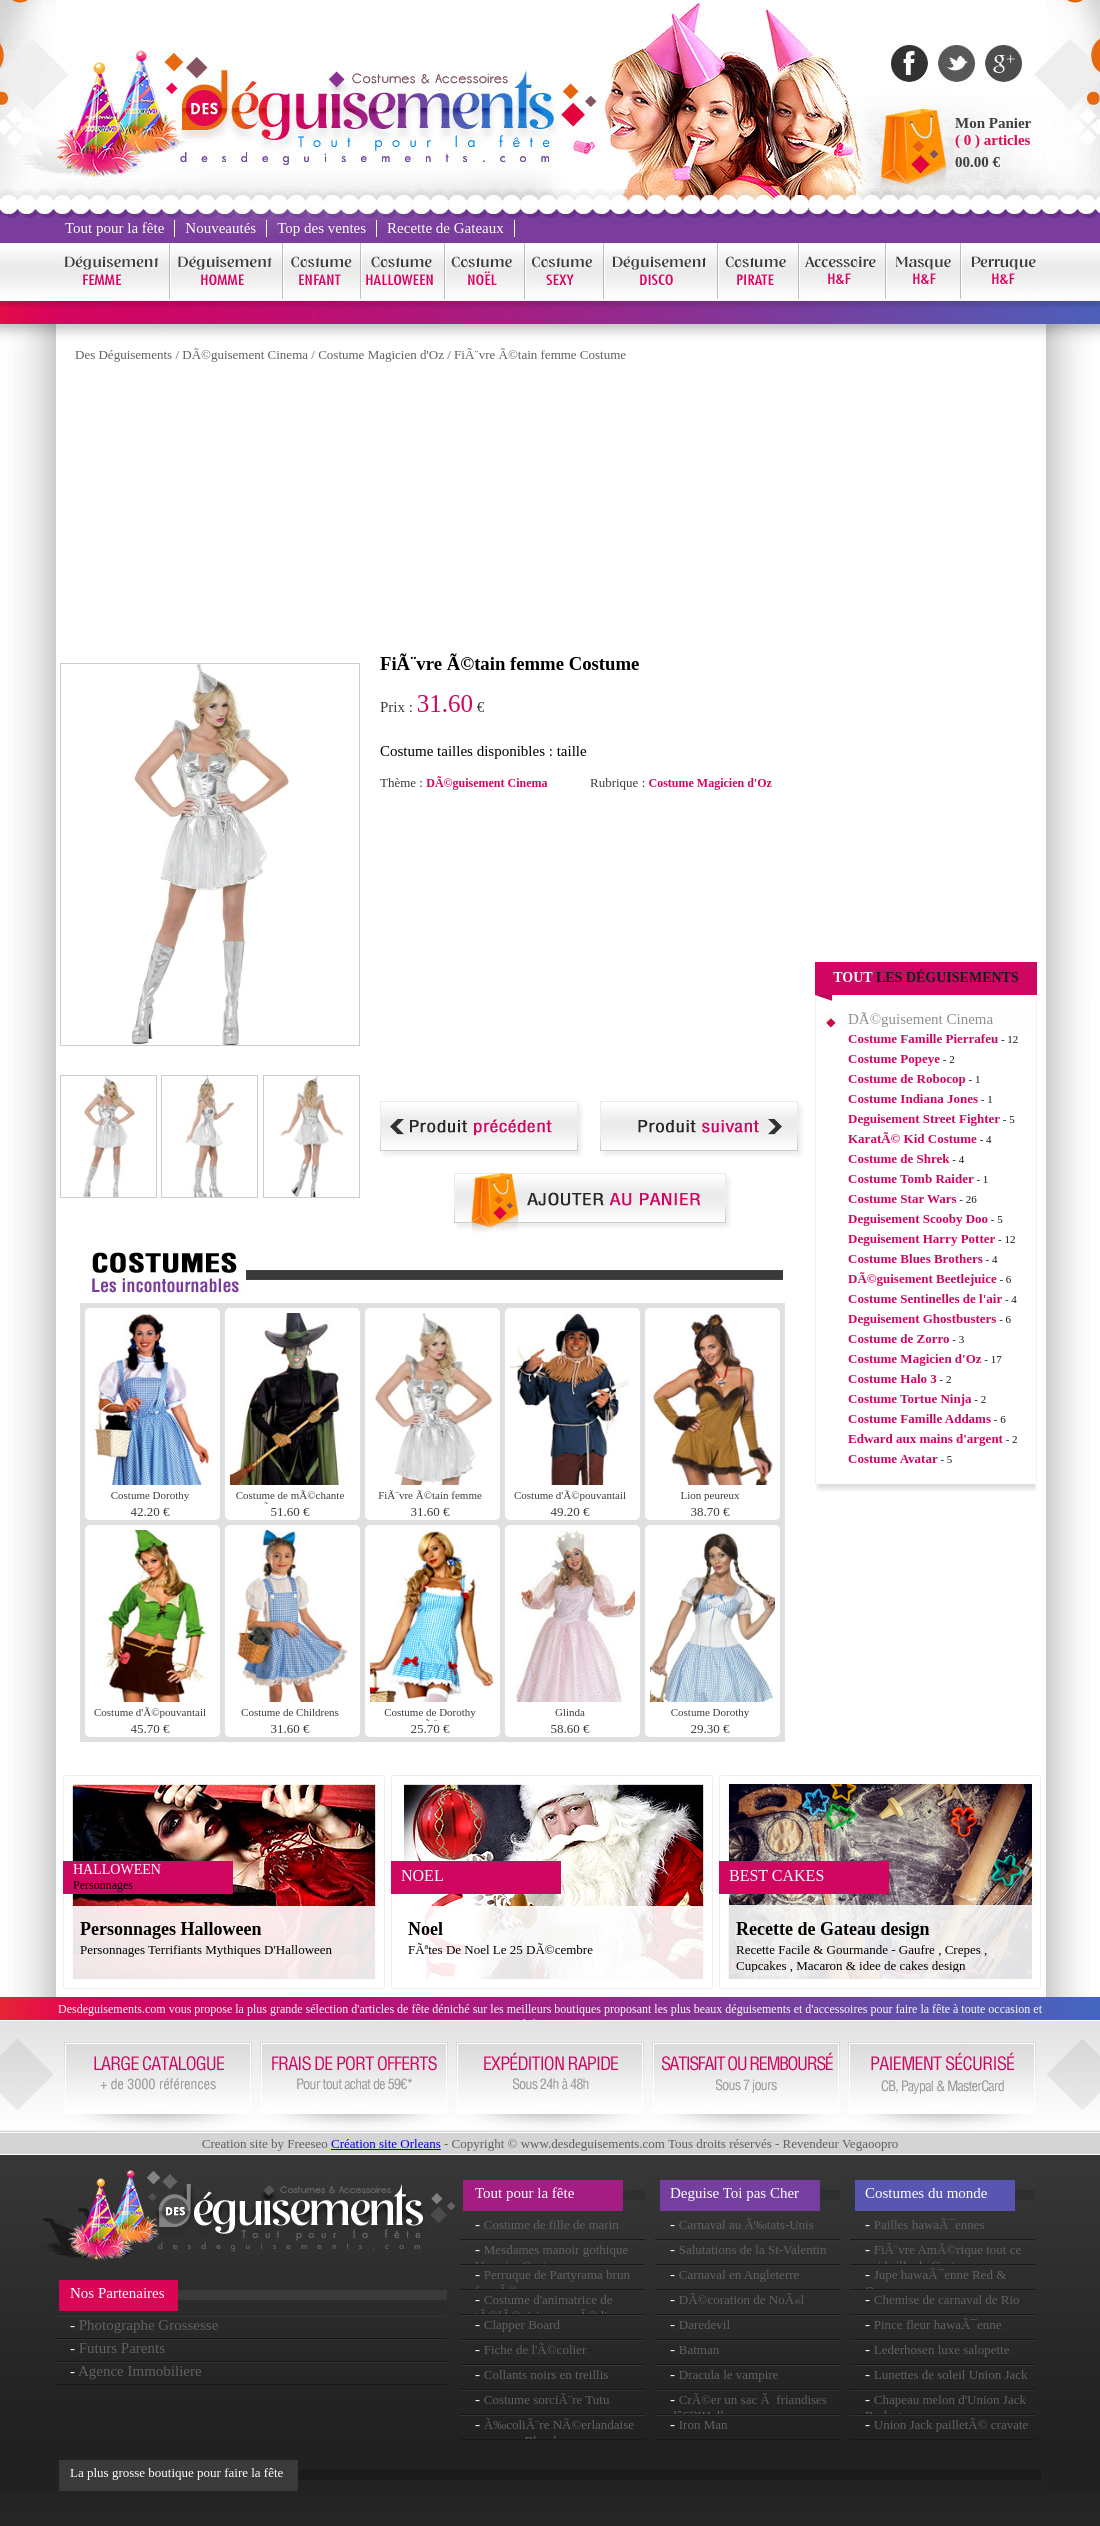 This screenshot has width=1100, height=2526. I want to click on Edward aux mains d'argent, so click(925, 1438).